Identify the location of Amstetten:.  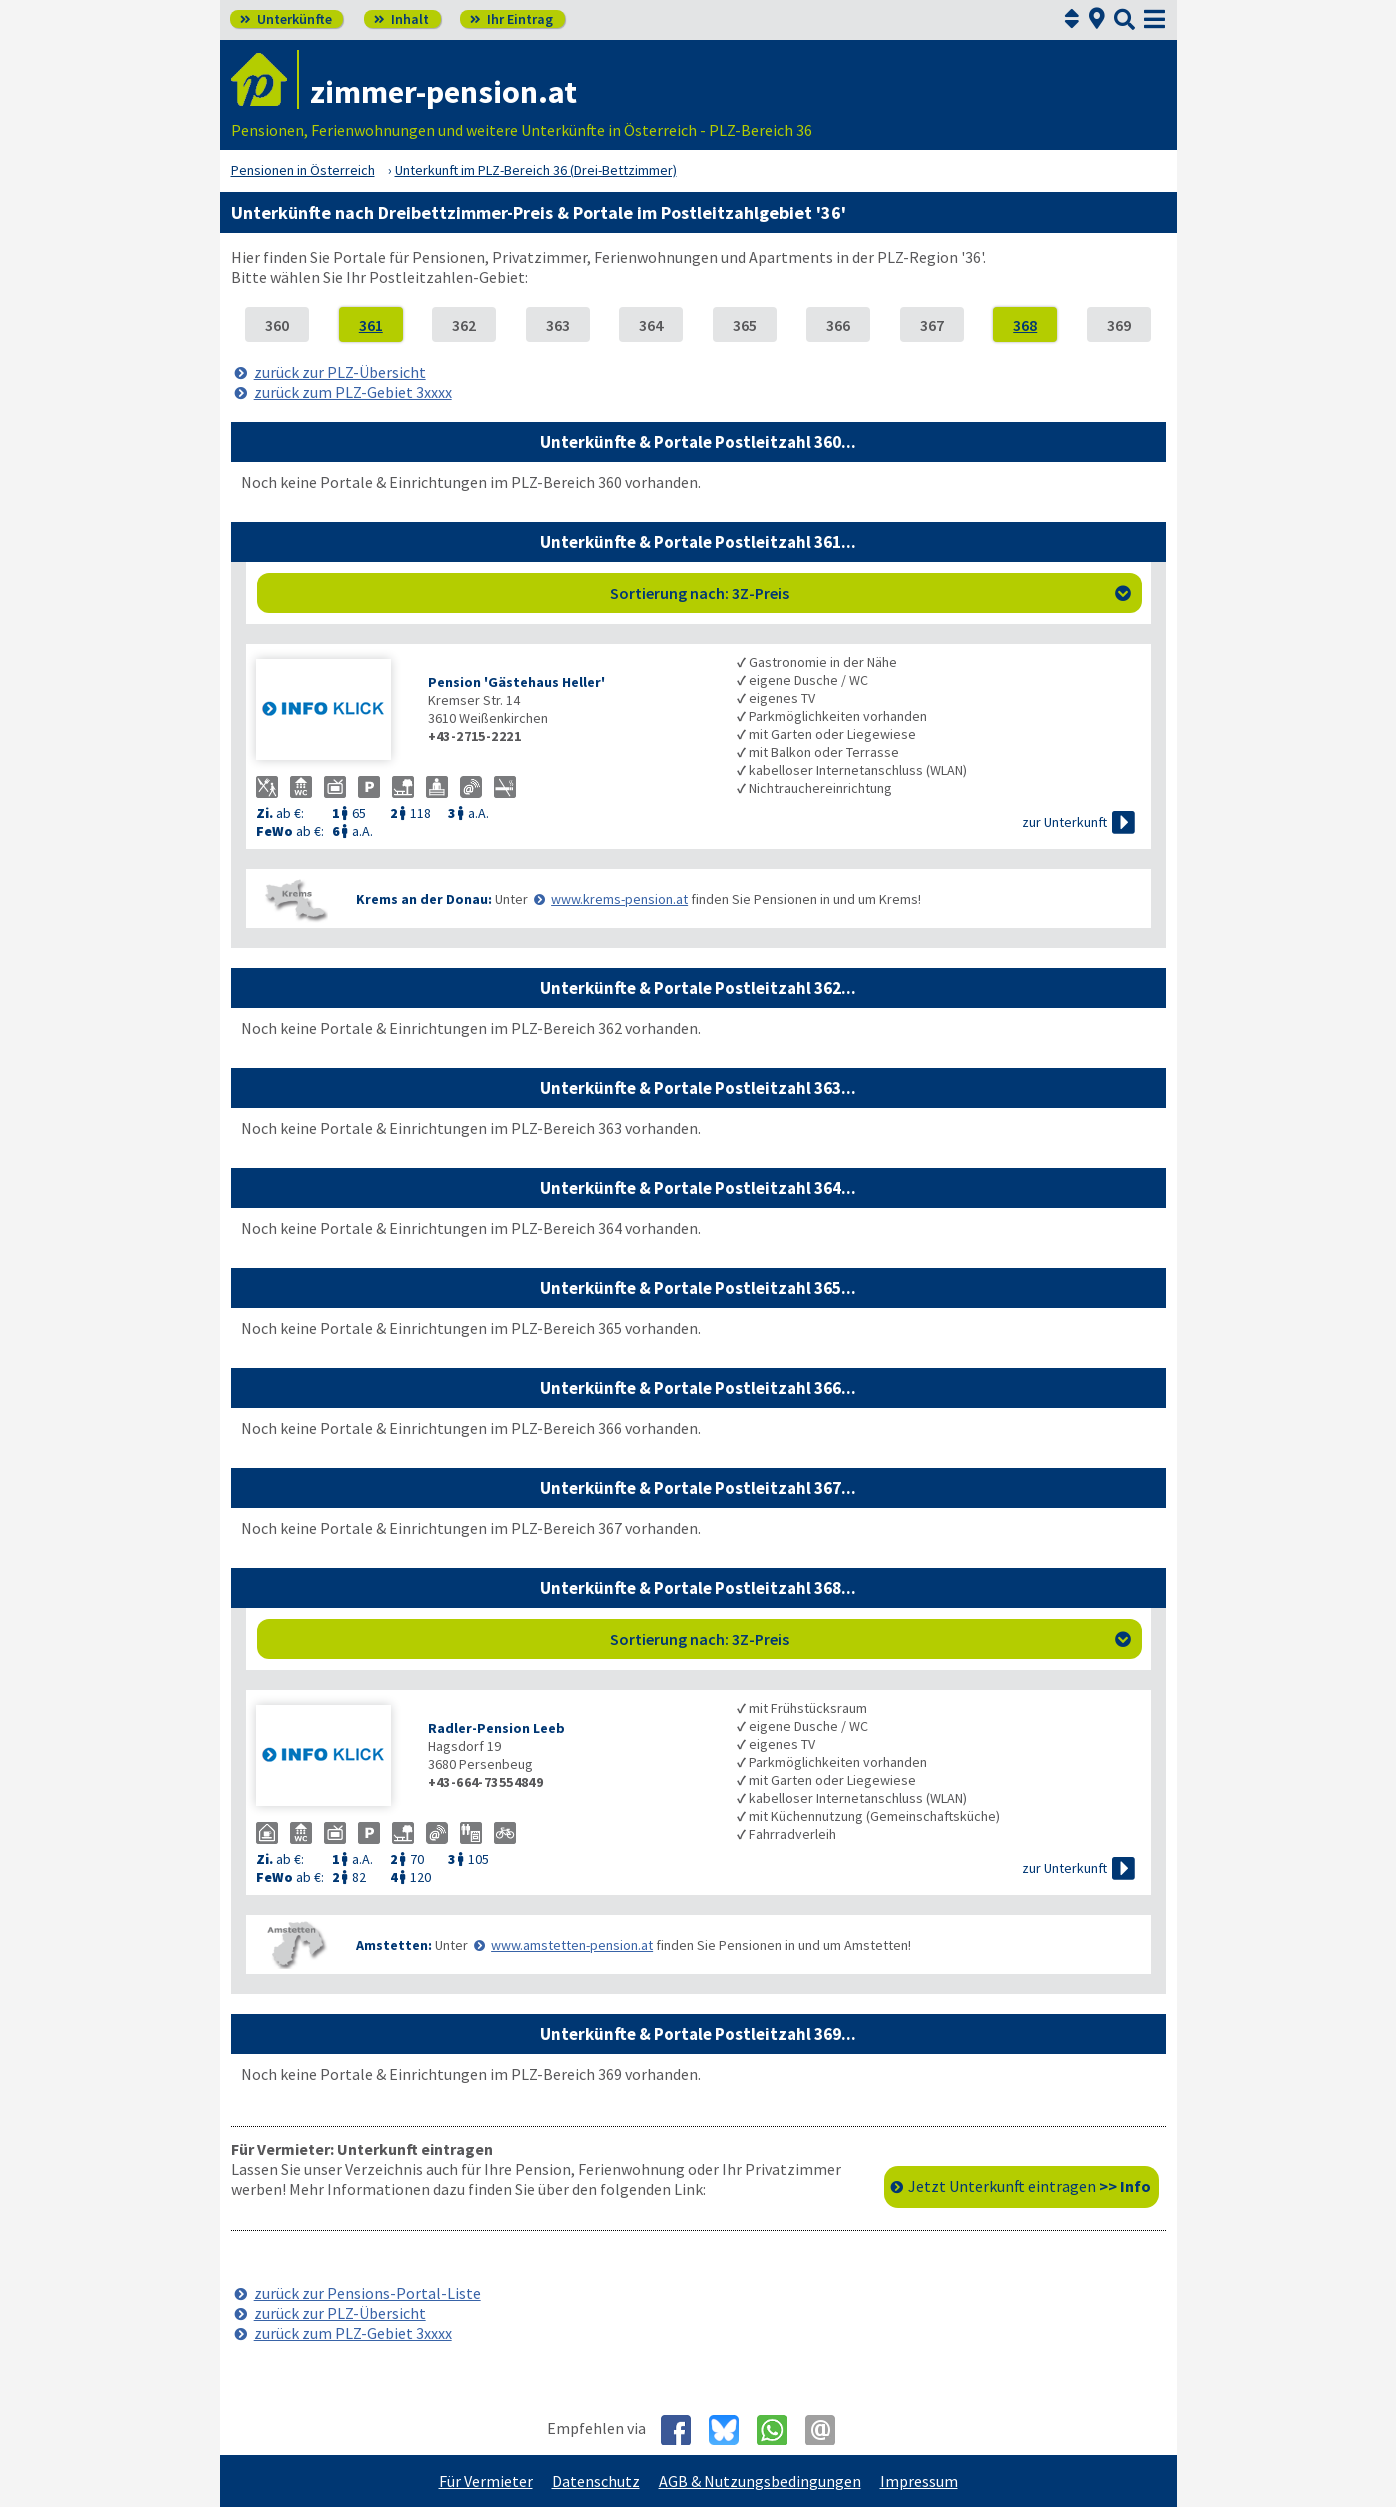
(394, 1945).